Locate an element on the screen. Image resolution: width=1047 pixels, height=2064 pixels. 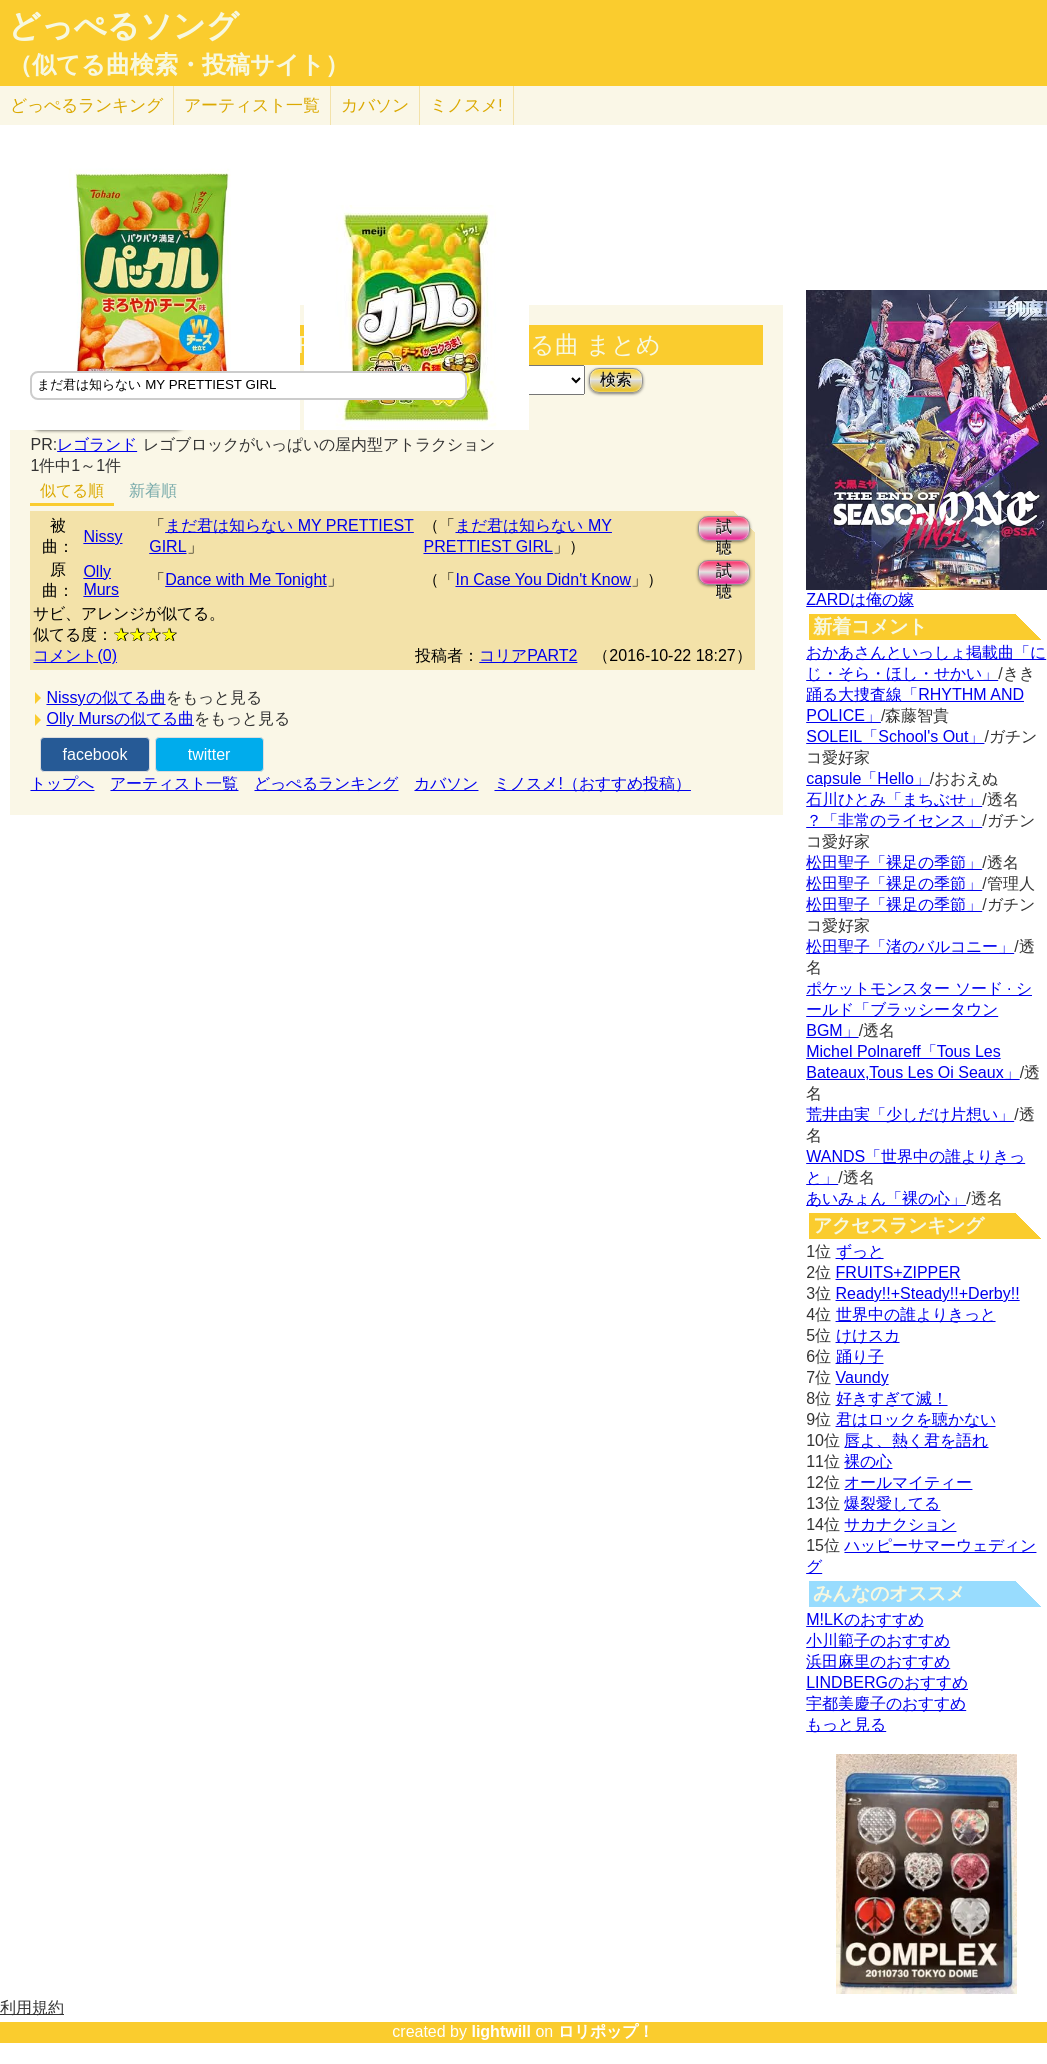
コリアPART2 is located at coordinates (528, 655).